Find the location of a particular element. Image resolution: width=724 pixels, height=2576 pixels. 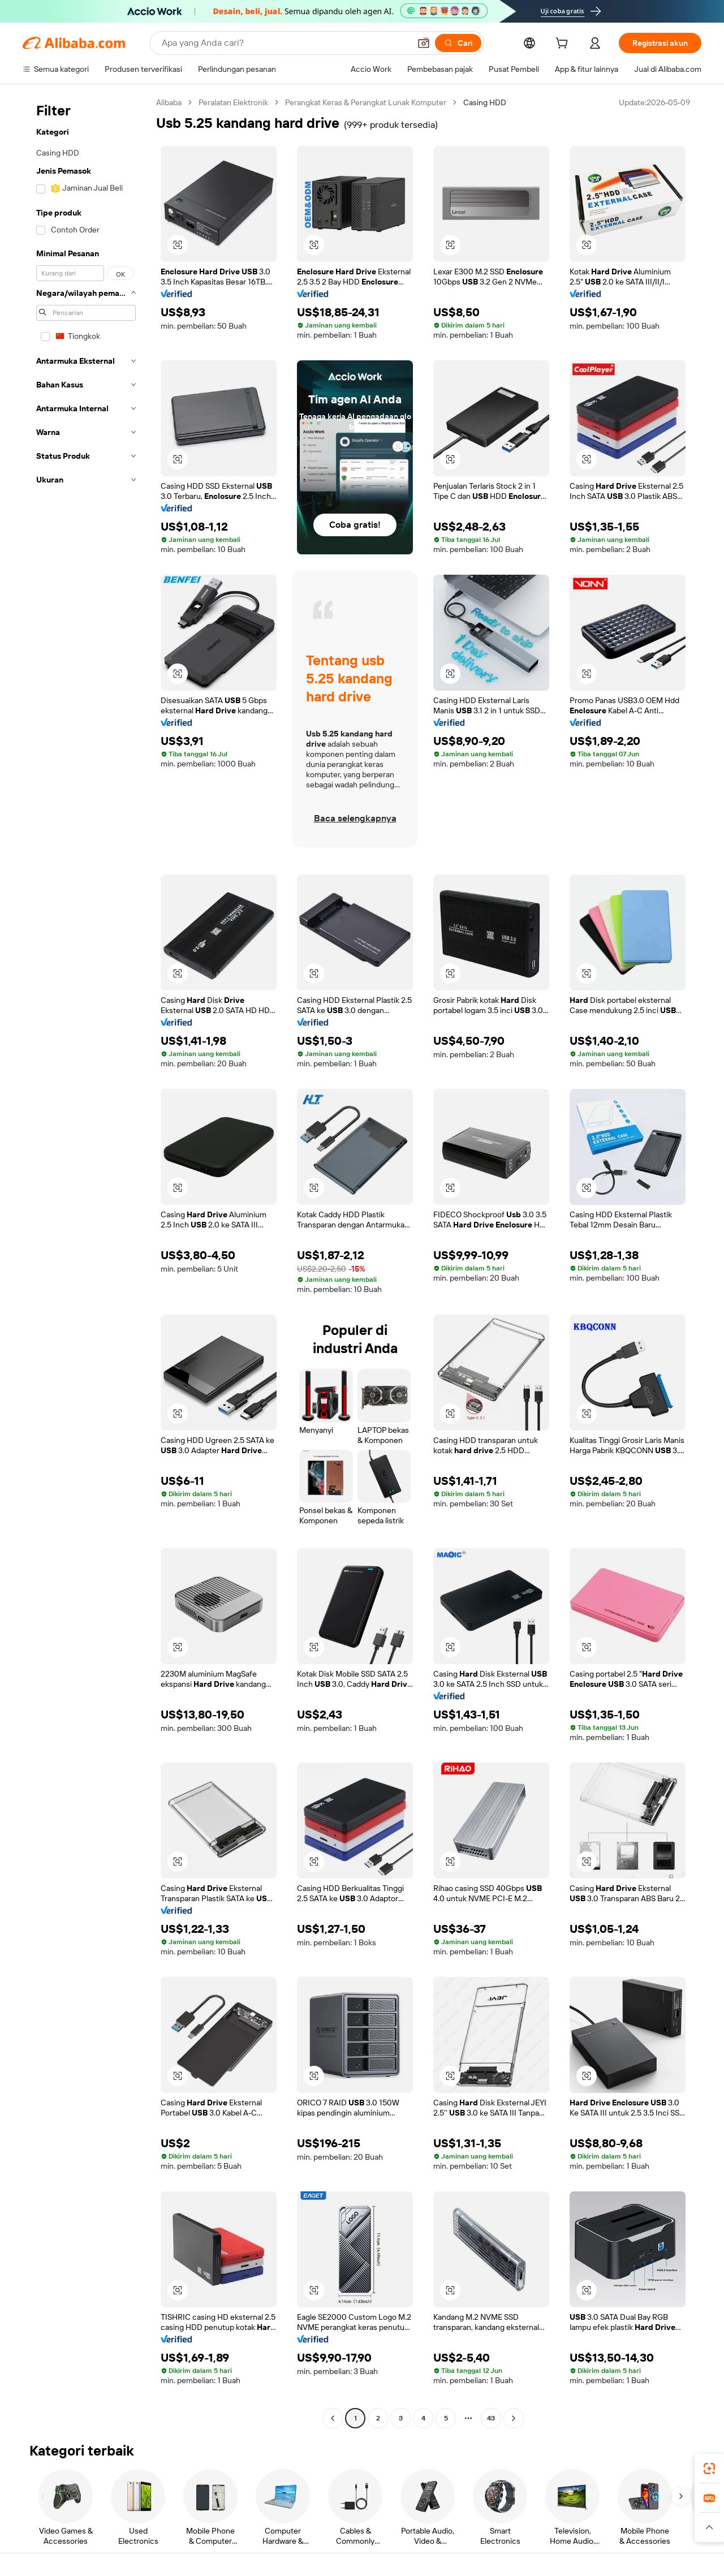

[link] is located at coordinates (709, 2468).